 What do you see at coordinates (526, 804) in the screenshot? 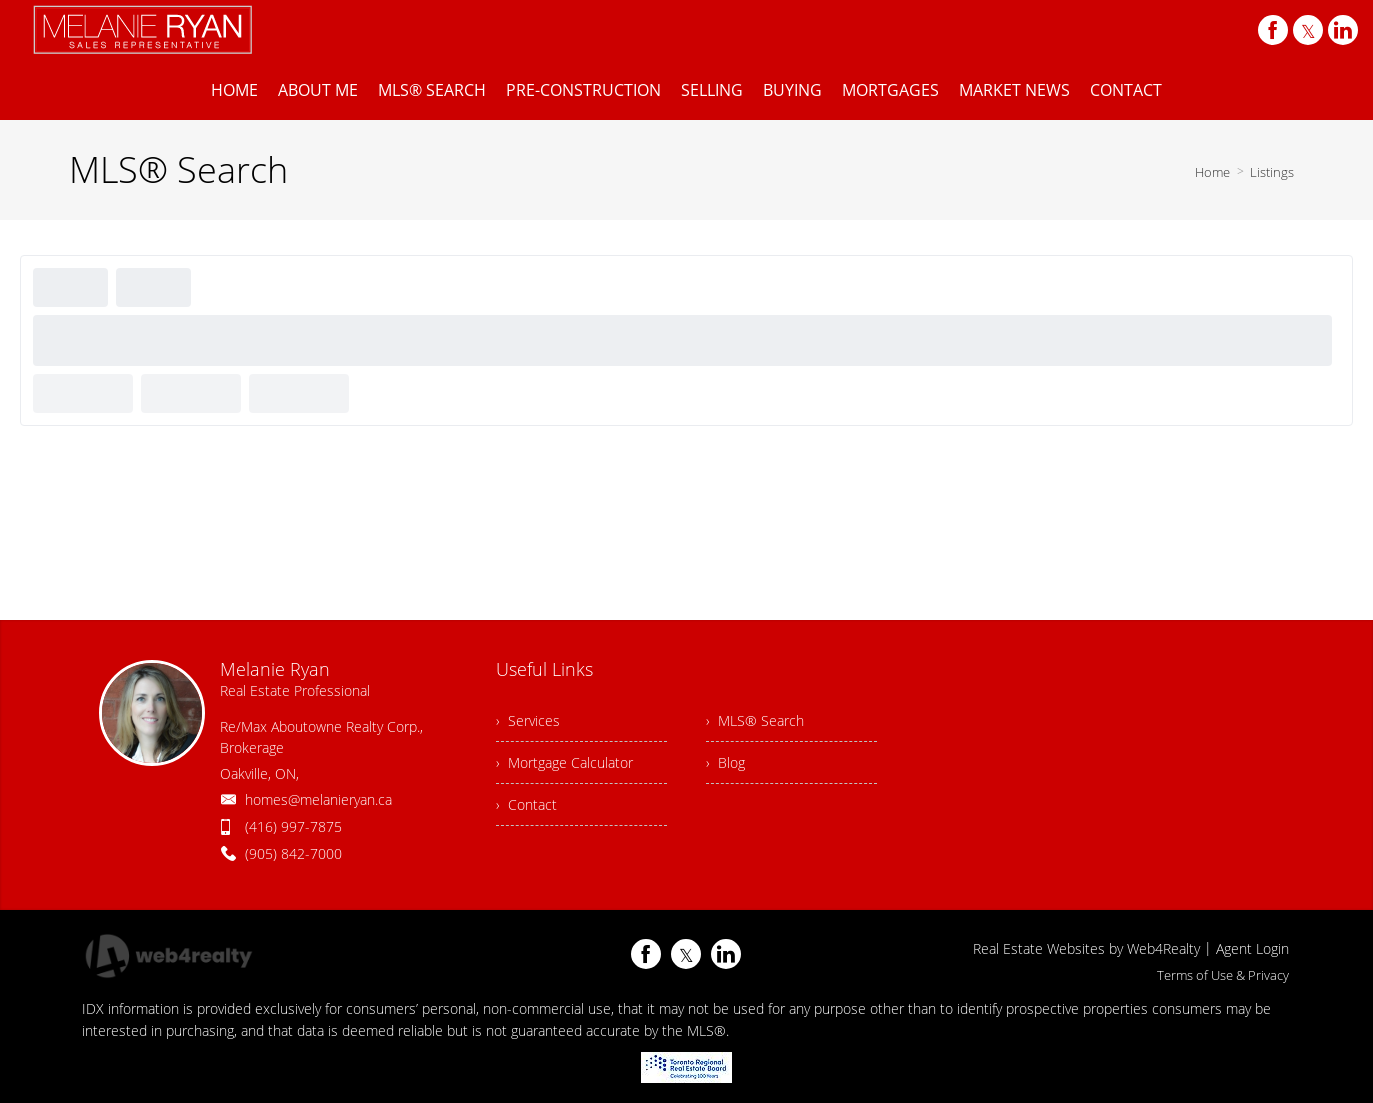
I see `› Contact` at bounding box center [526, 804].